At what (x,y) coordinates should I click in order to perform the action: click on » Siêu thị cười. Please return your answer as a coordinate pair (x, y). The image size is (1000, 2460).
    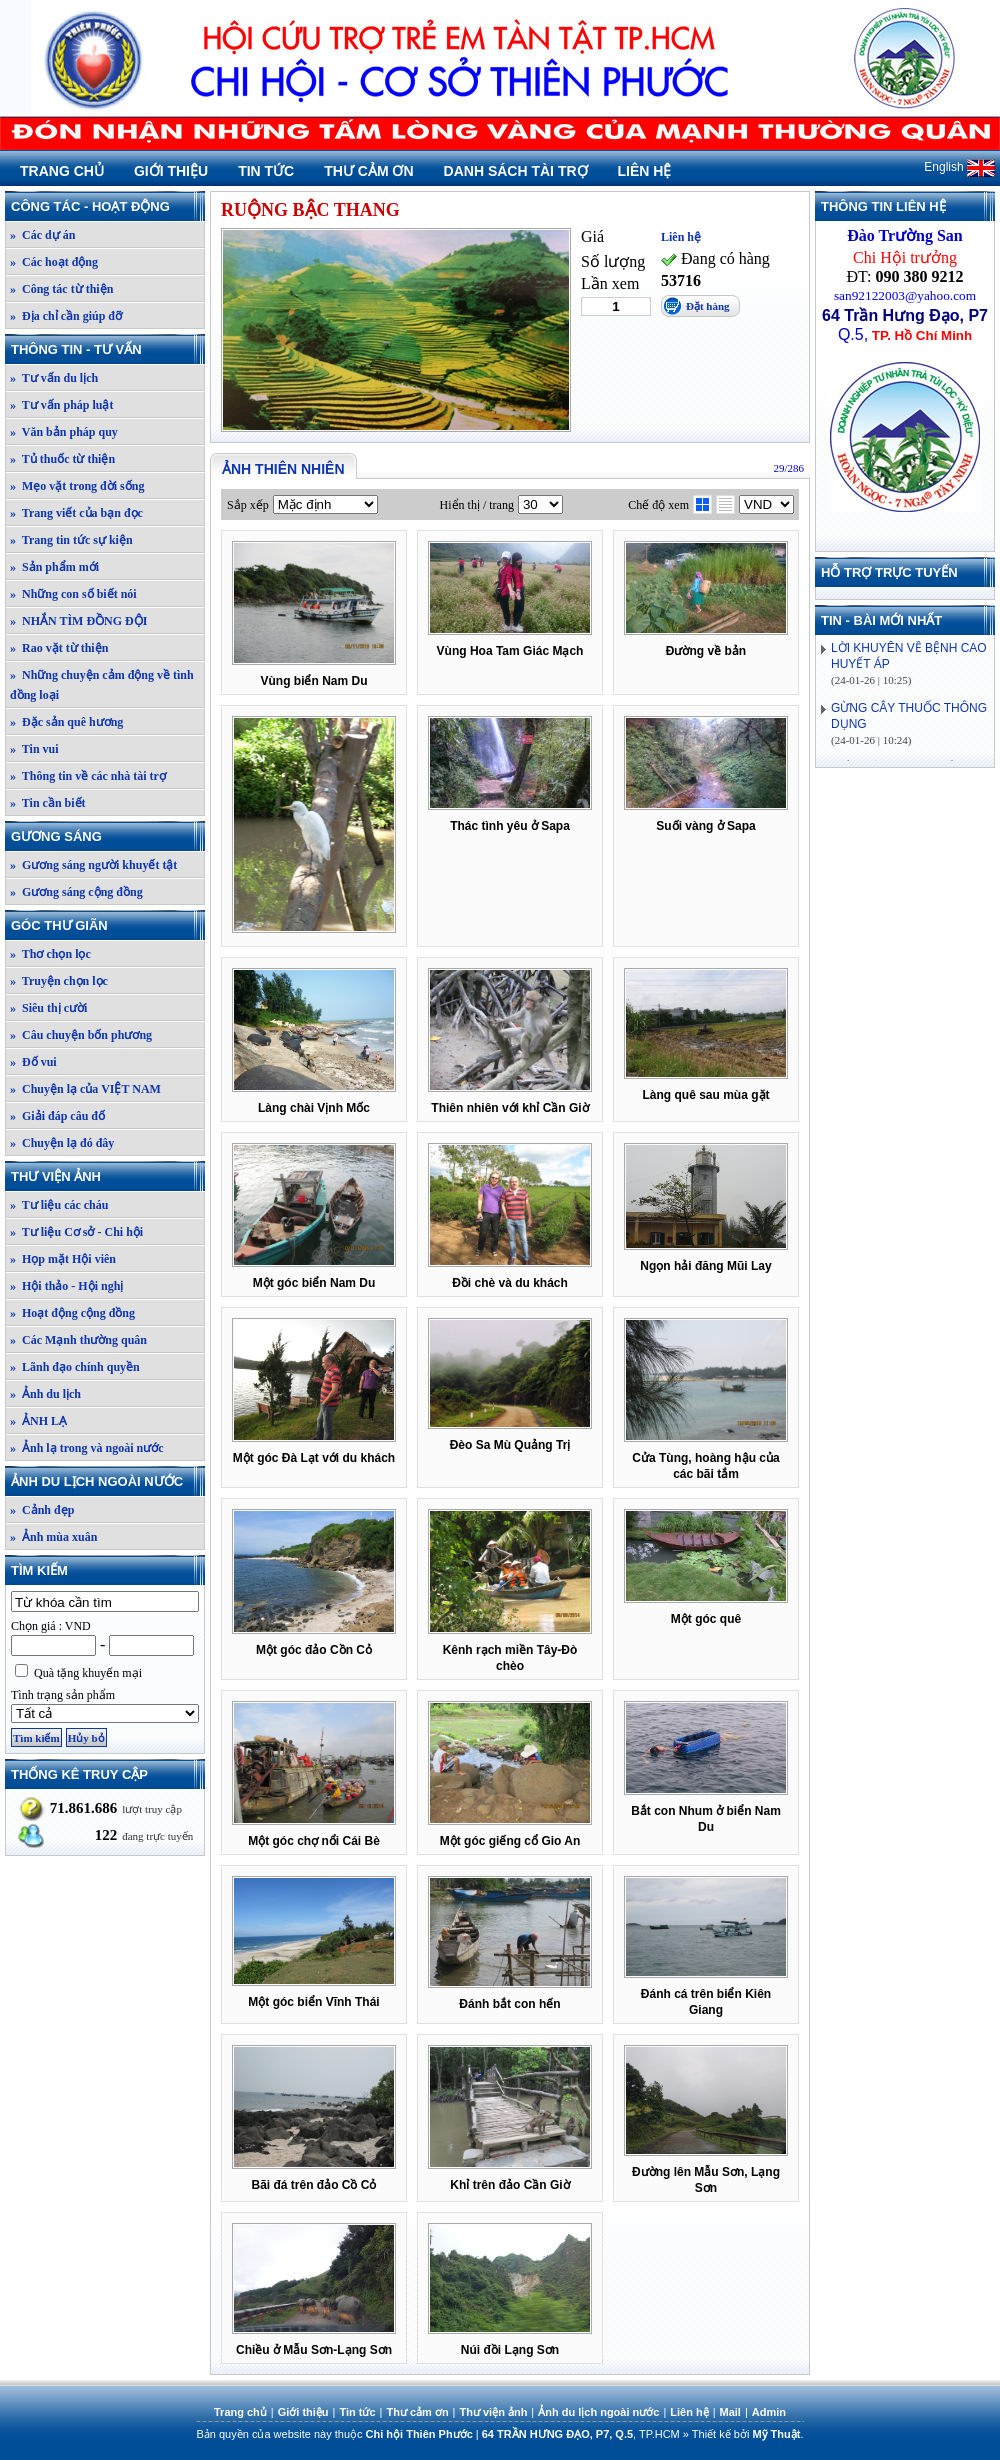
    Looking at the image, I should click on (48, 1008).